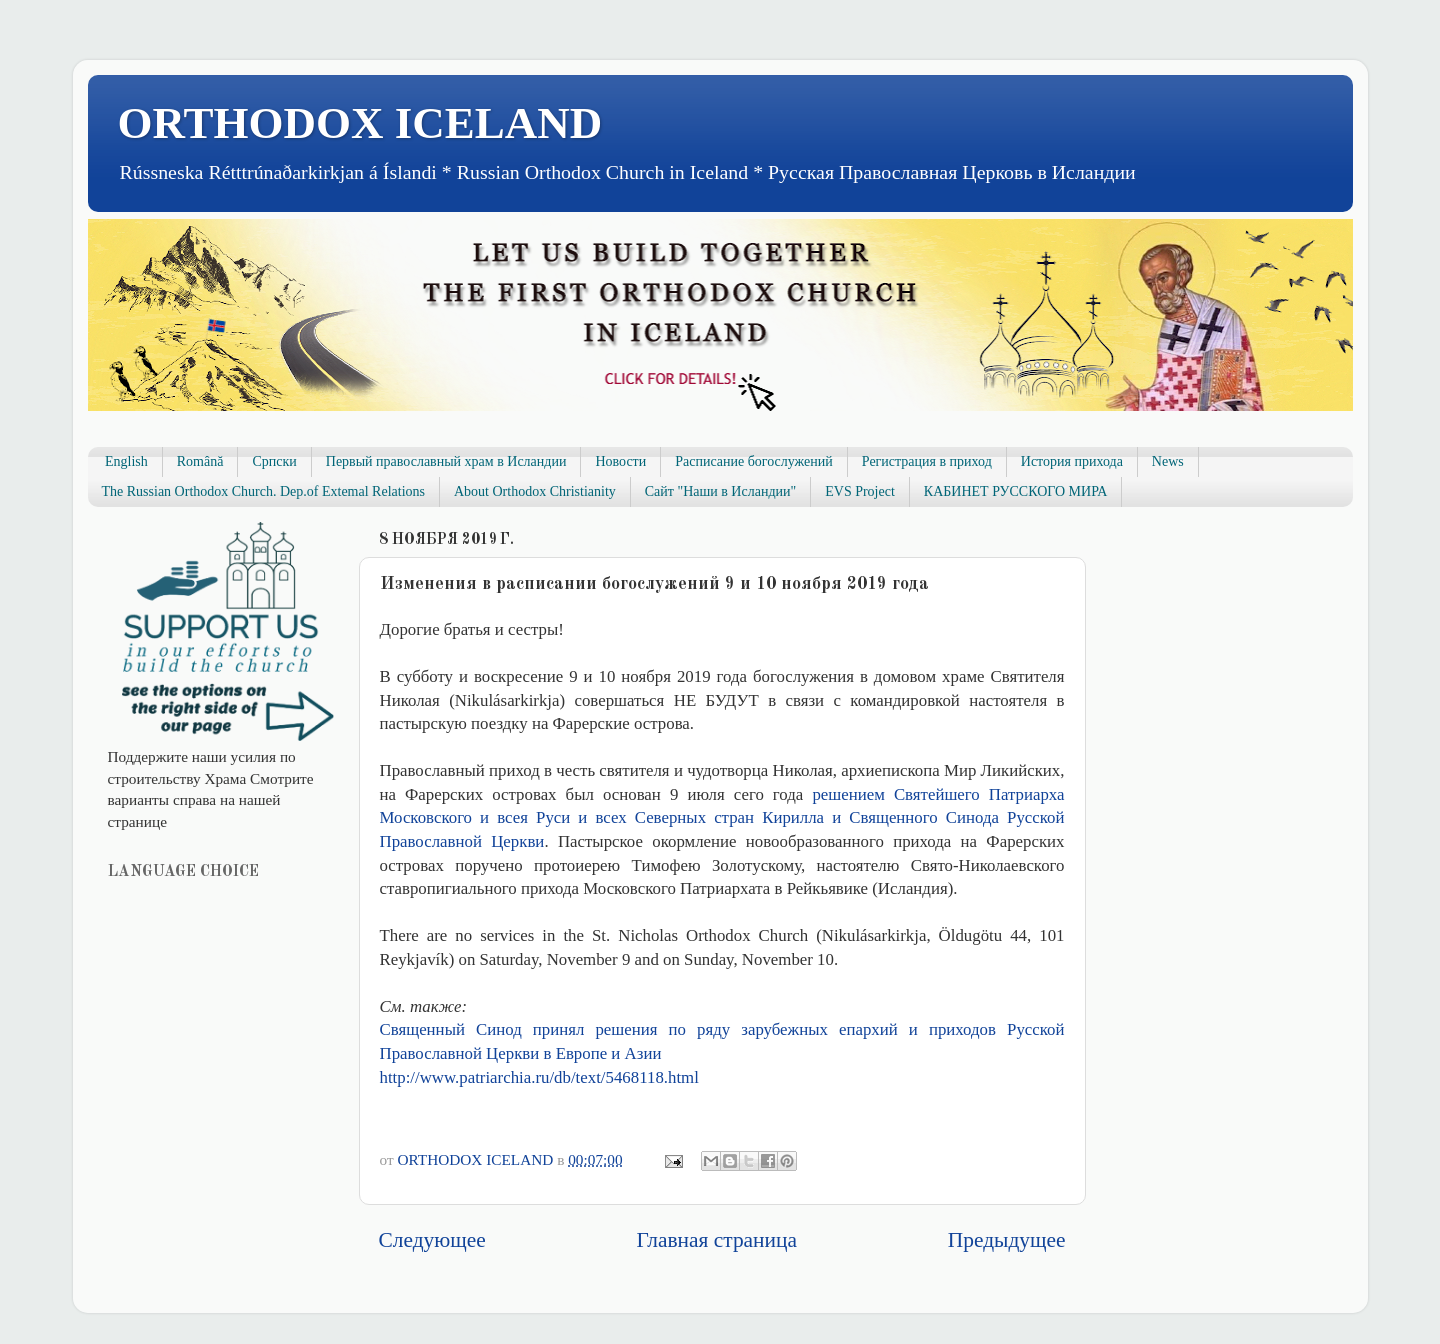 Image resolution: width=1440 pixels, height=1344 pixels. What do you see at coordinates (1072, 461) in the screenshot?
I see `История прихода` at bounding box center [1072, 461].